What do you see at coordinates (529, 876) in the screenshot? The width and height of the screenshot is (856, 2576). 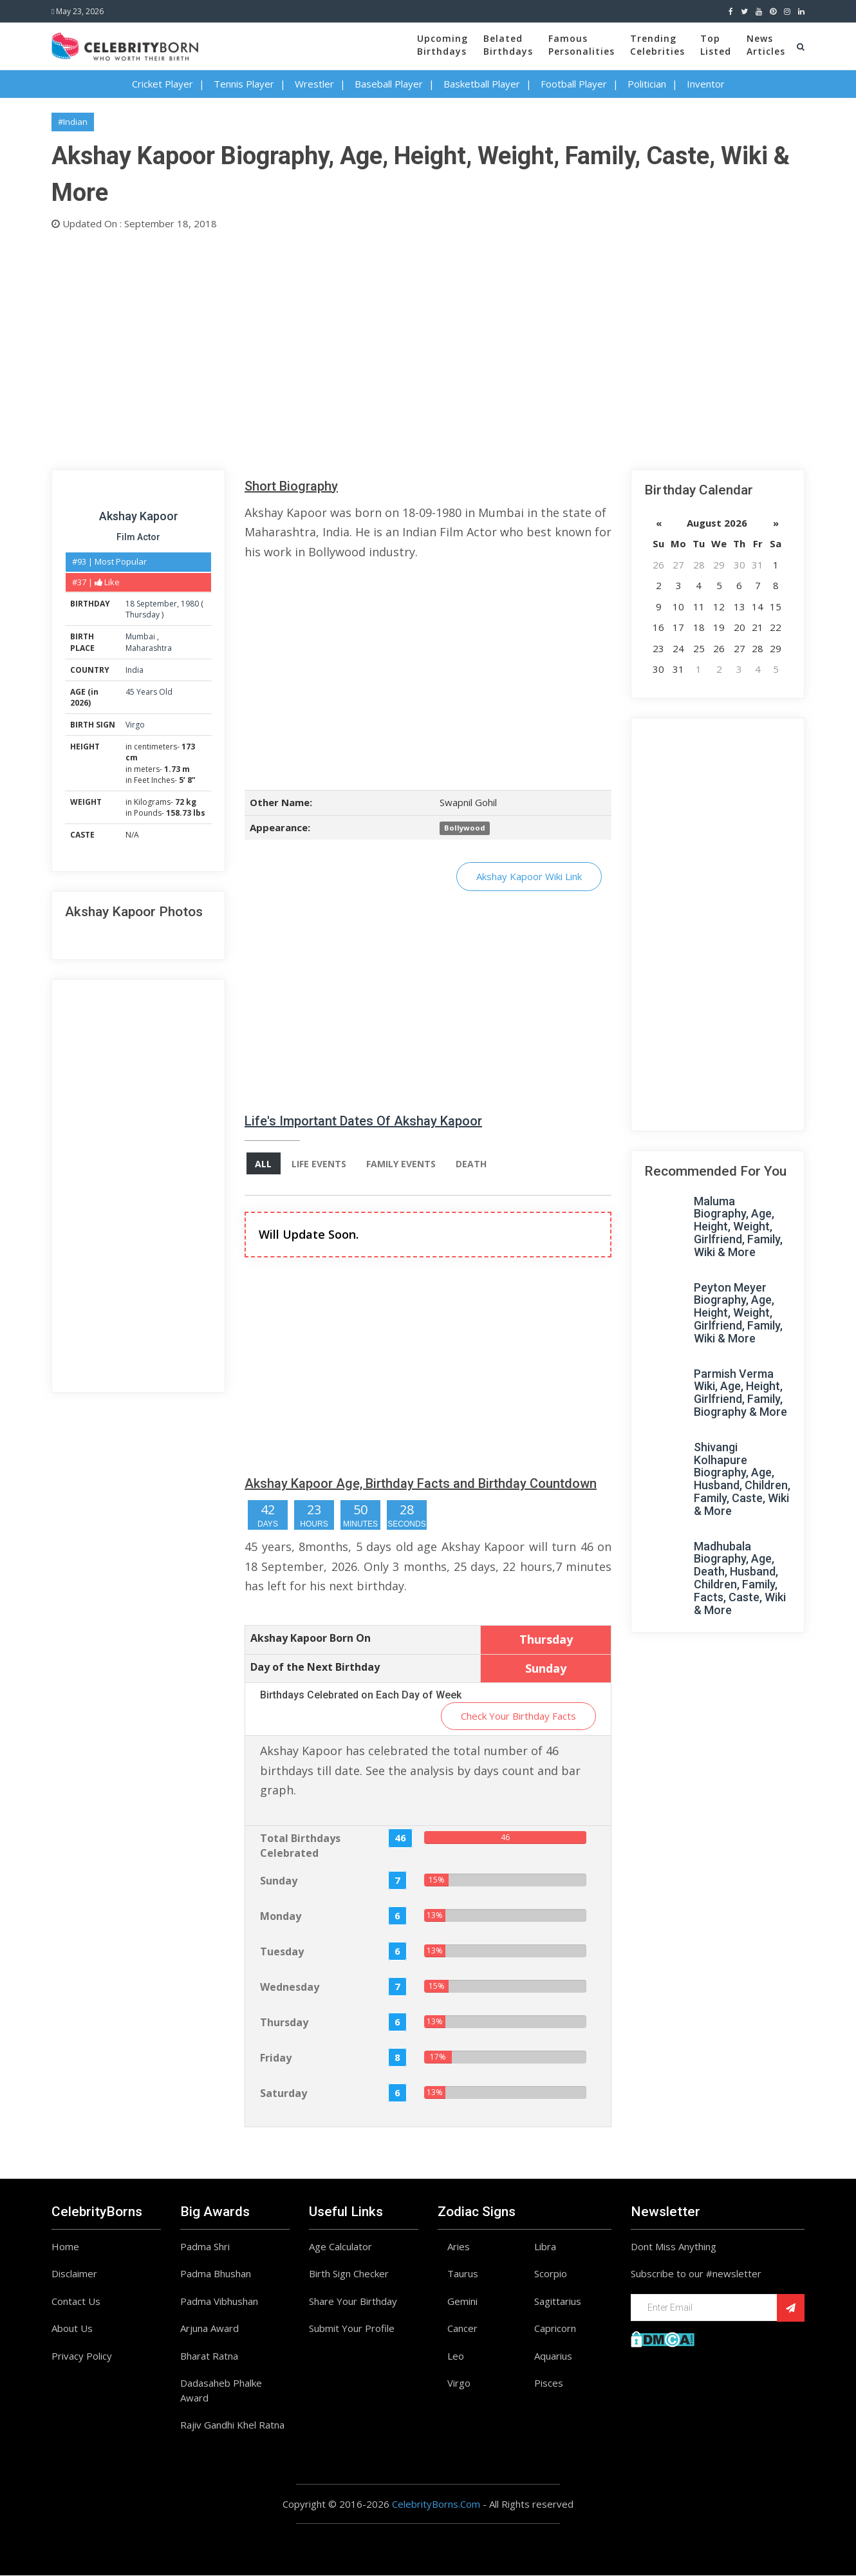 I see `Akshay Kapoor Wiki Link` at bounding box center [529, 876].